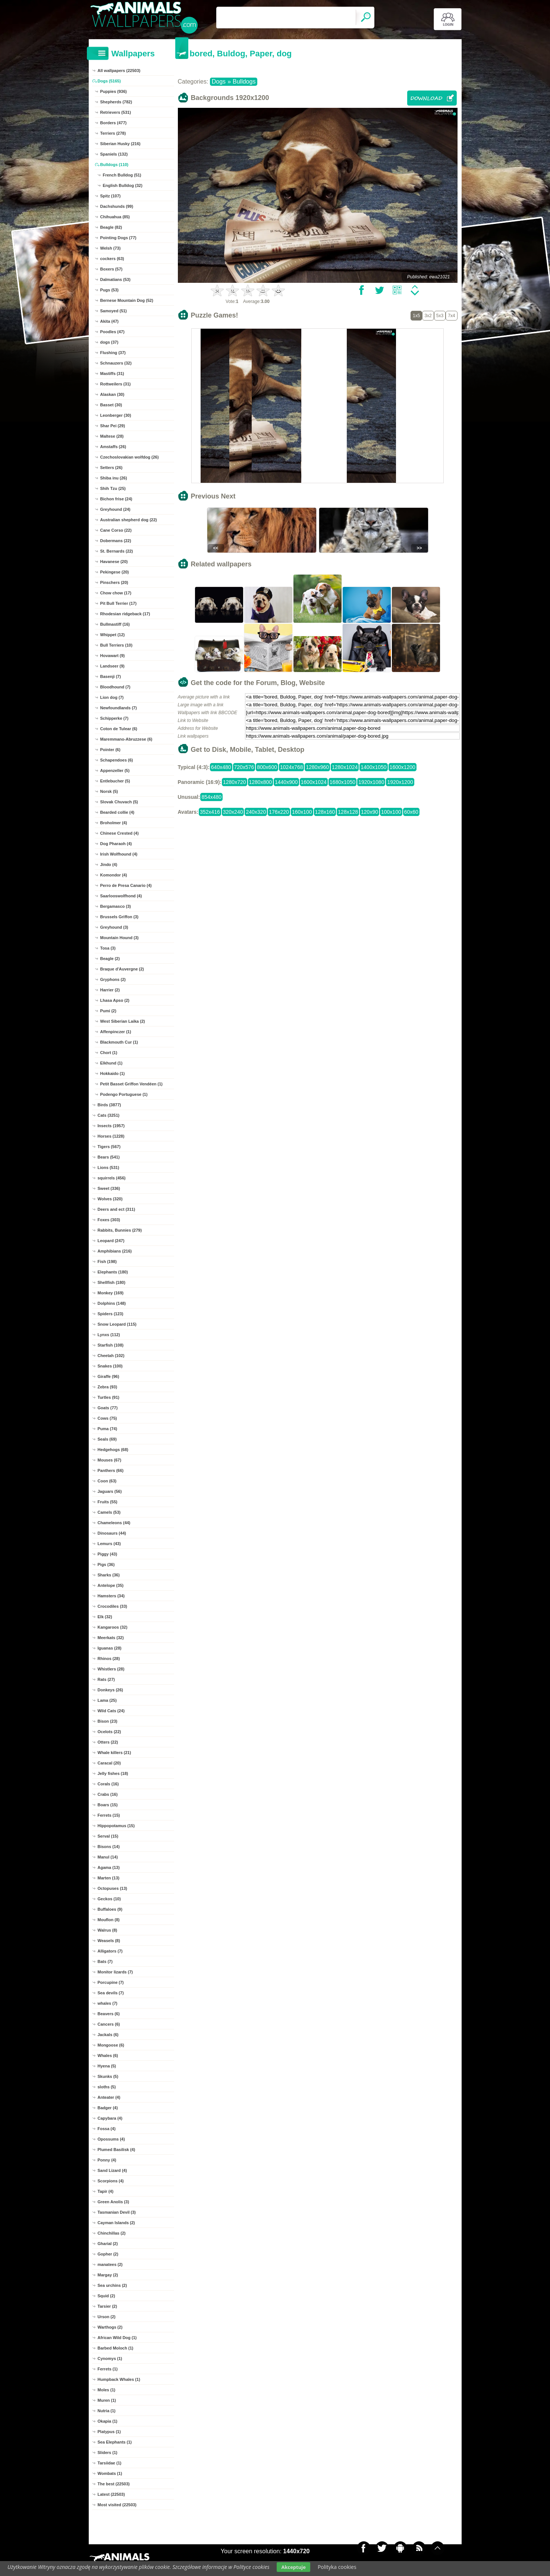  I want to click on Sea Elephants (1), so click(115, 2442).